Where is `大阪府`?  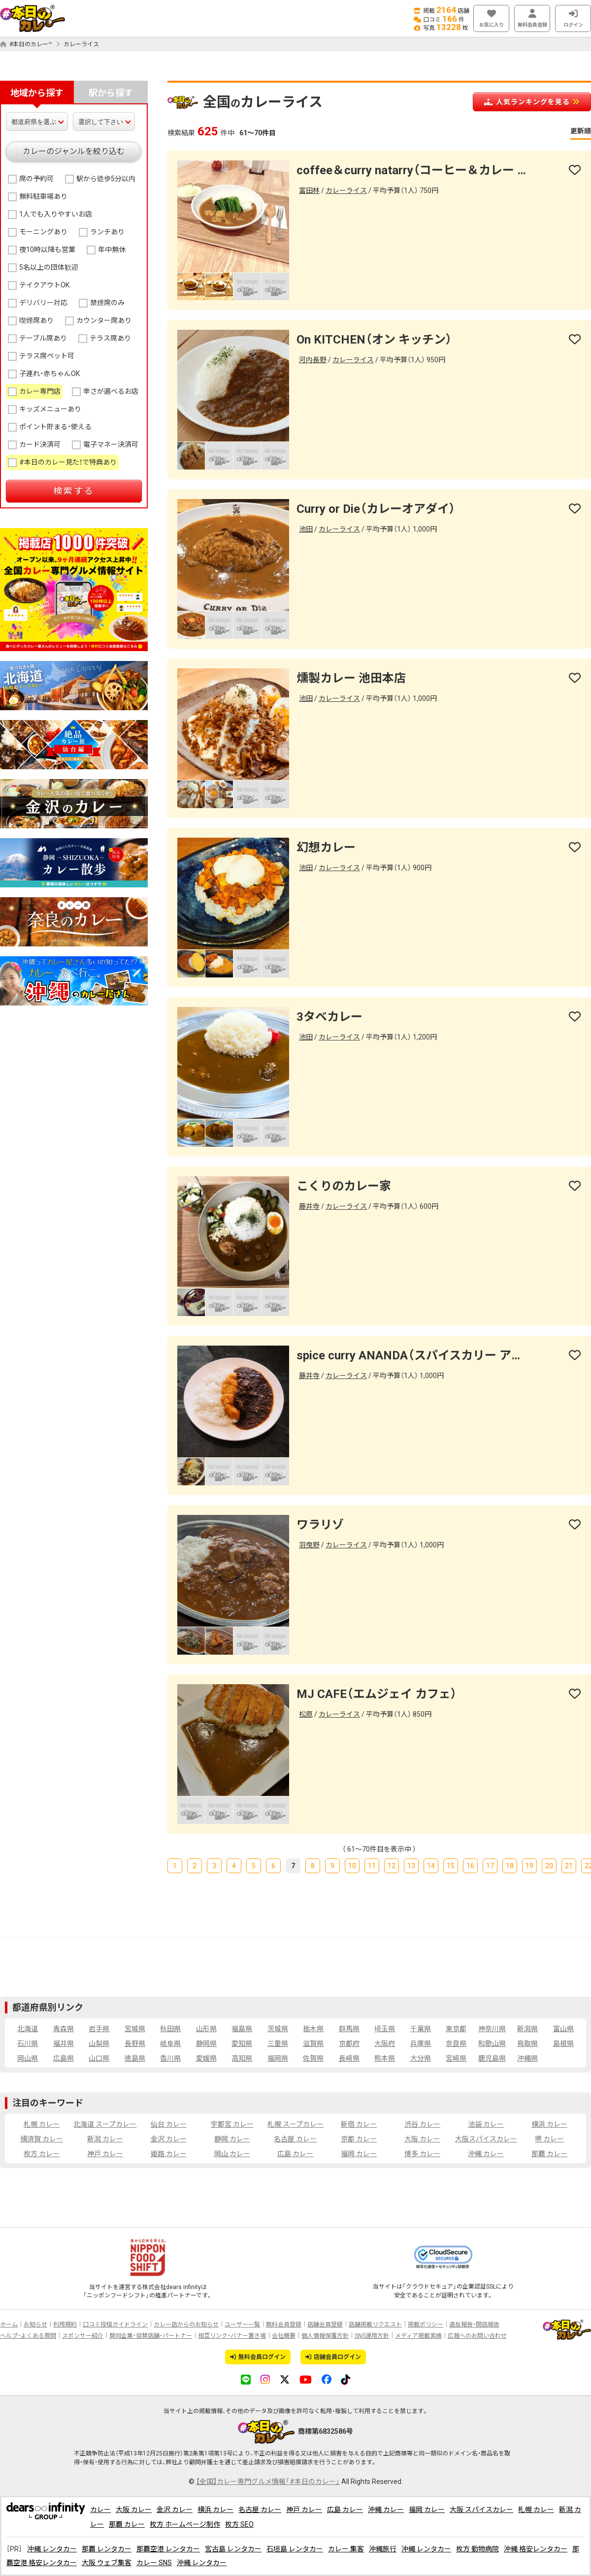 大阪府 is located at coordinates (384, 2043).